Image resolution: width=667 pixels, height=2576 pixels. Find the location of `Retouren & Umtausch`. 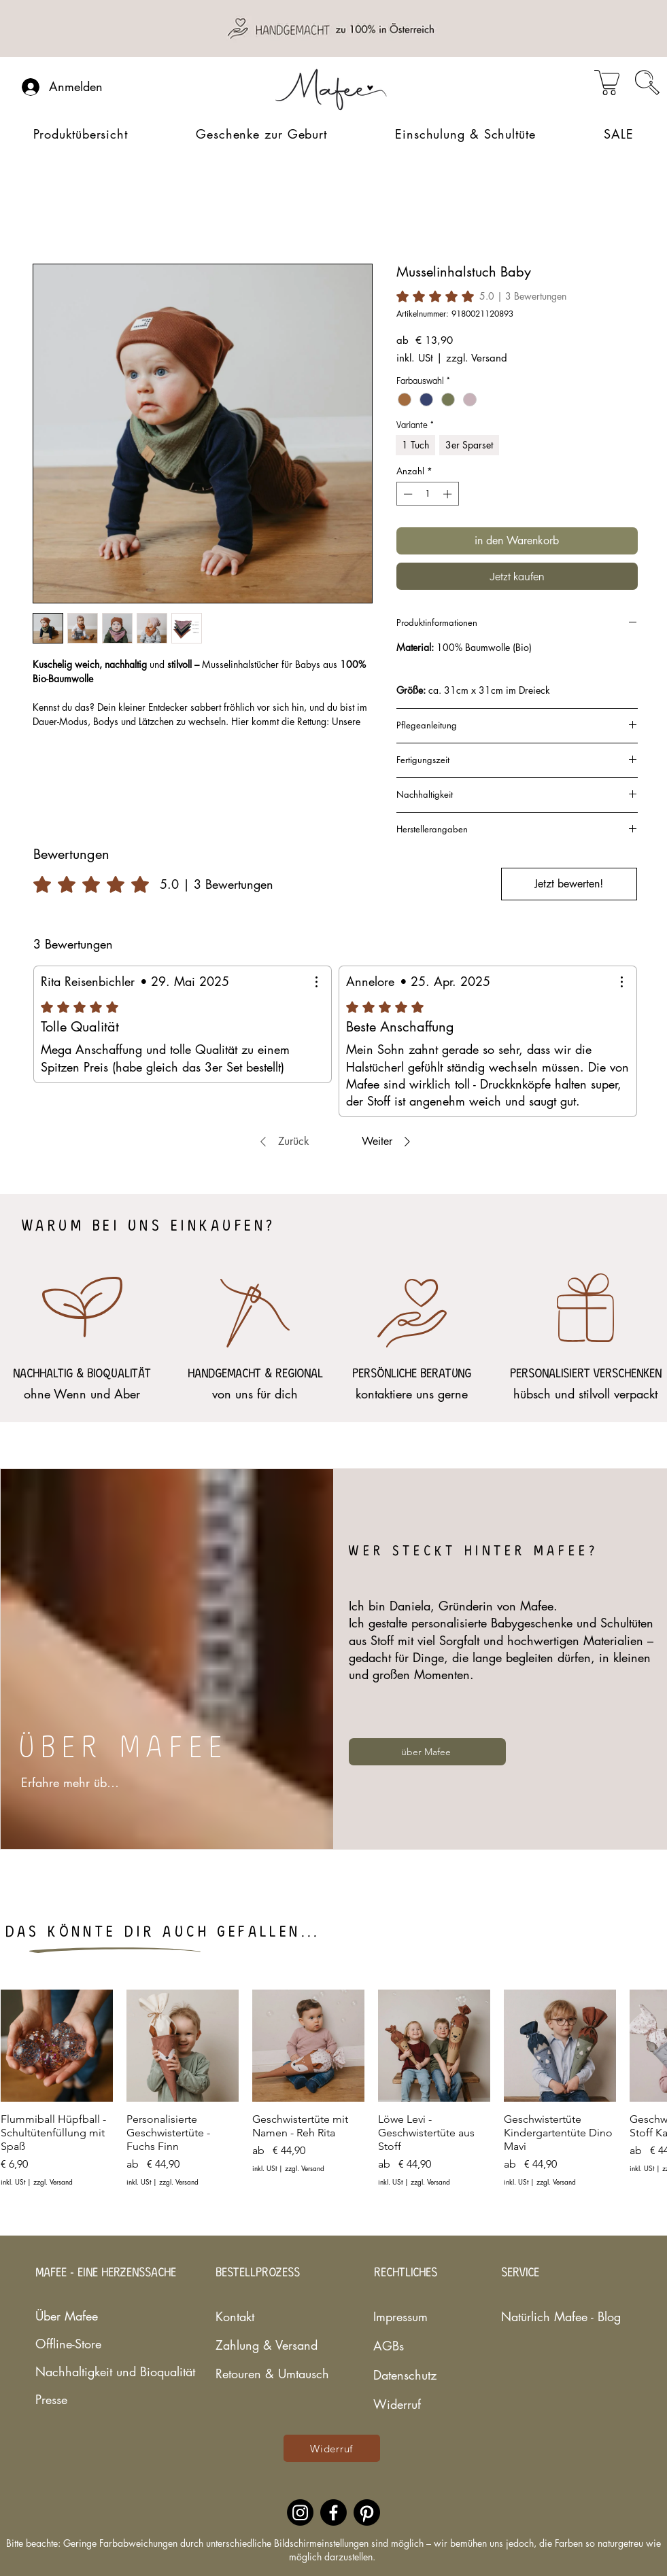

Retouren & Umtausch is located at coordinates (263, 2373).